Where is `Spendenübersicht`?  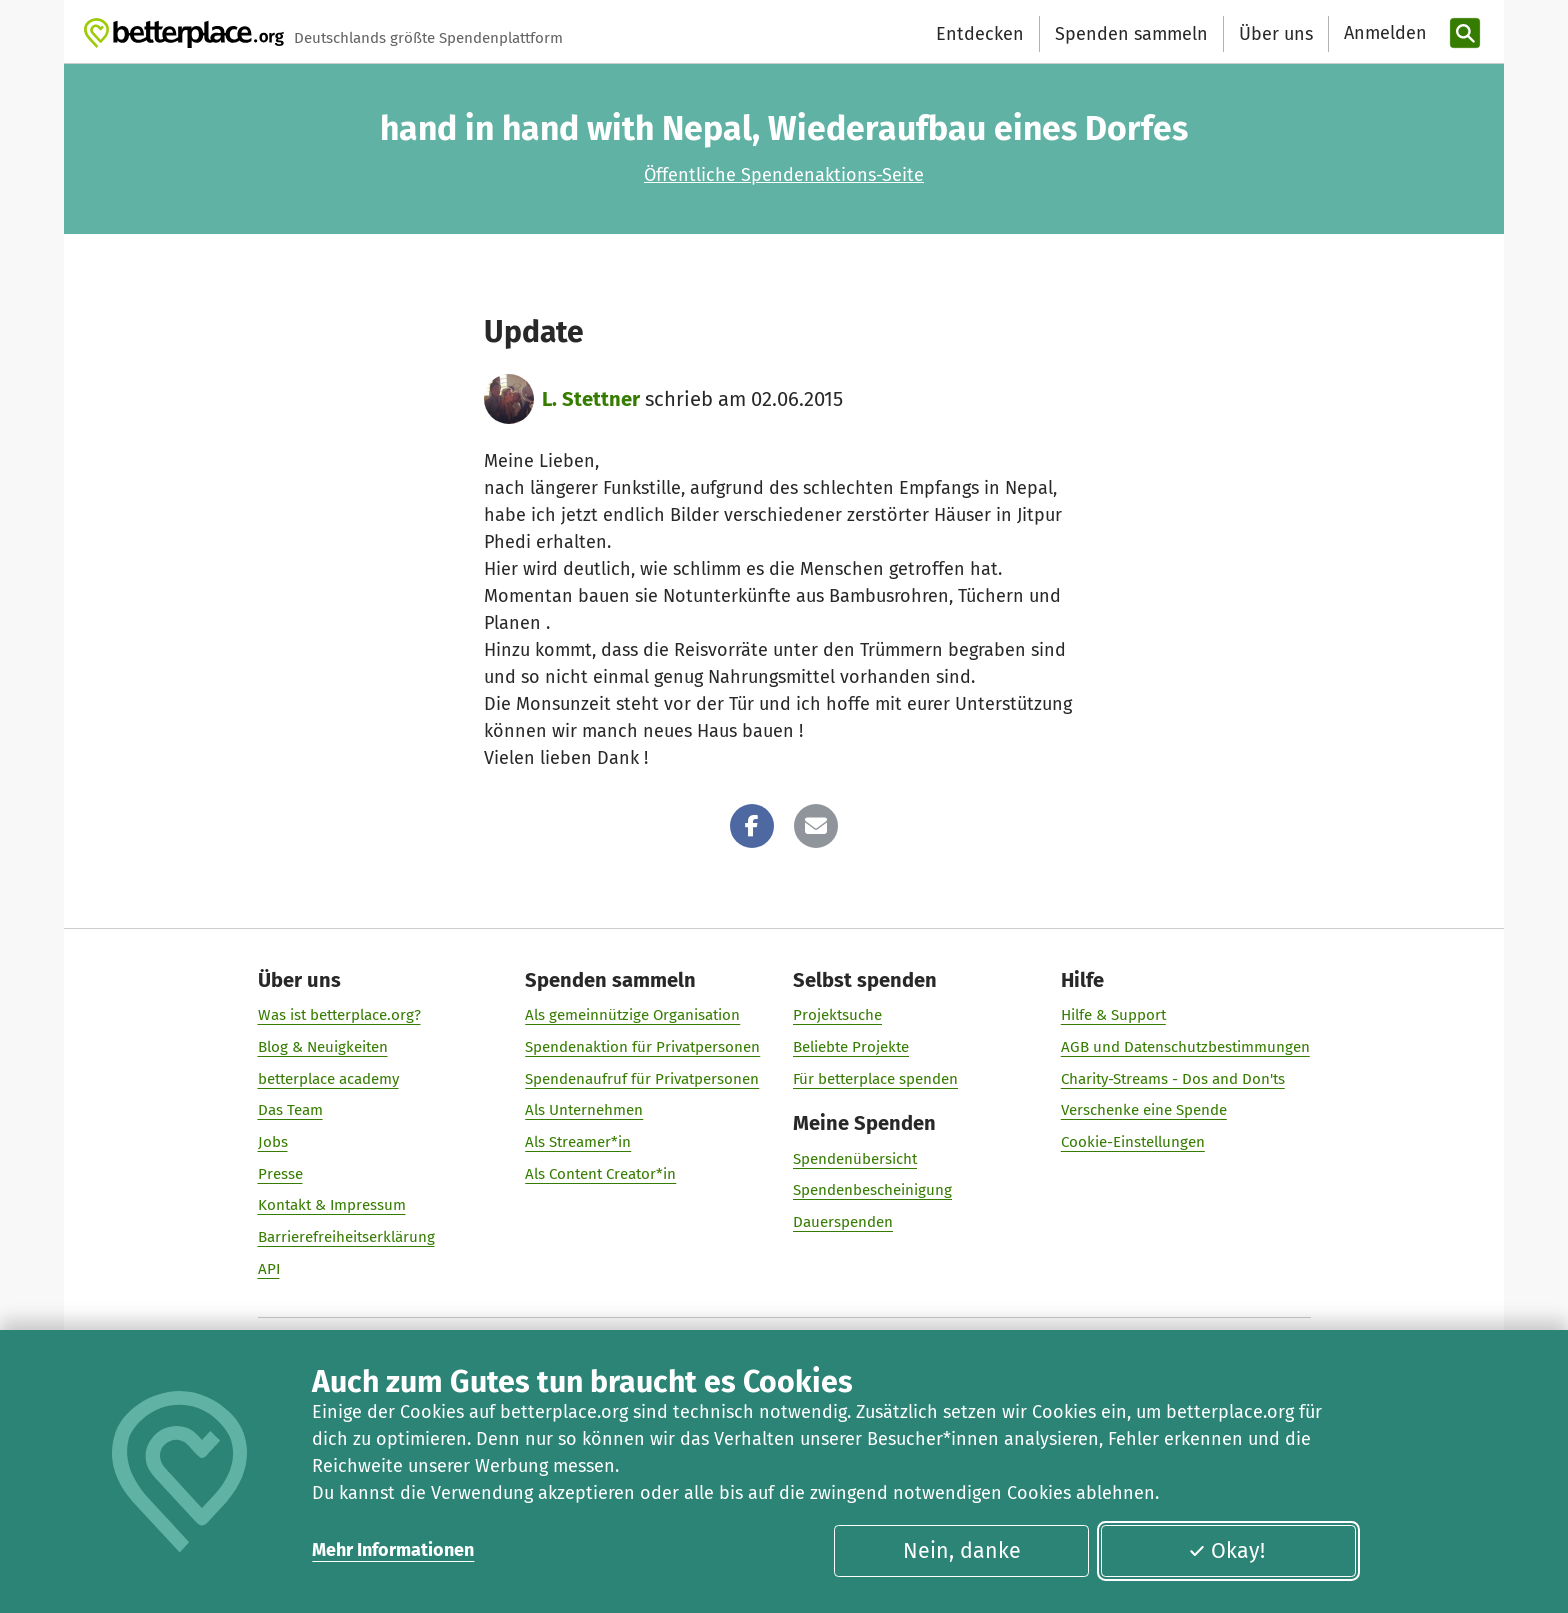
Spendenübersicht is located at coordinates (855, 1159).